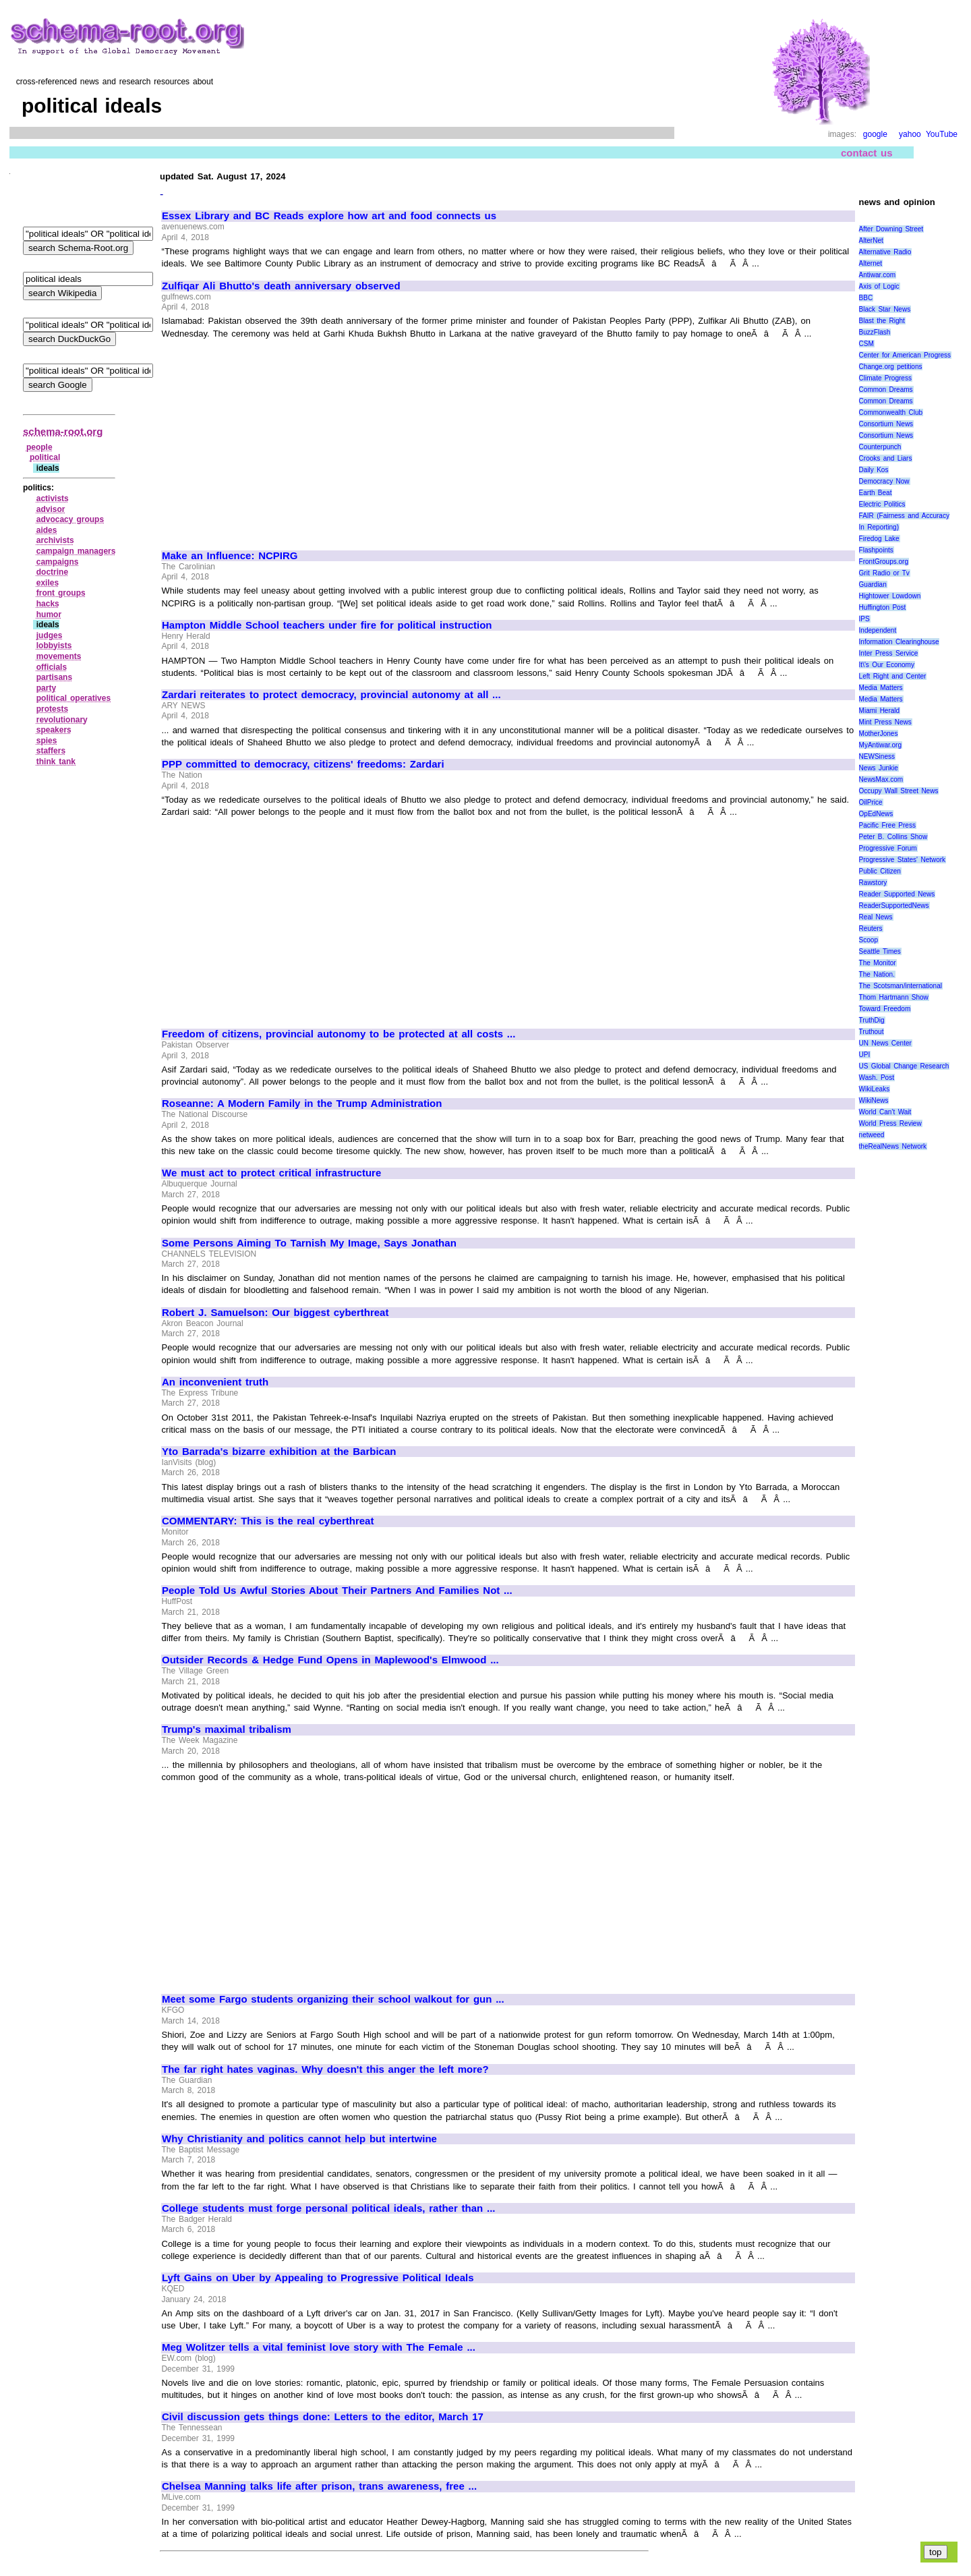 The height and width of the screenshot is (2576, 971). What do you see at coordinates (885, 1043) in the screenshot?
I see `UN News Center` at bounding box center [885, 1043].